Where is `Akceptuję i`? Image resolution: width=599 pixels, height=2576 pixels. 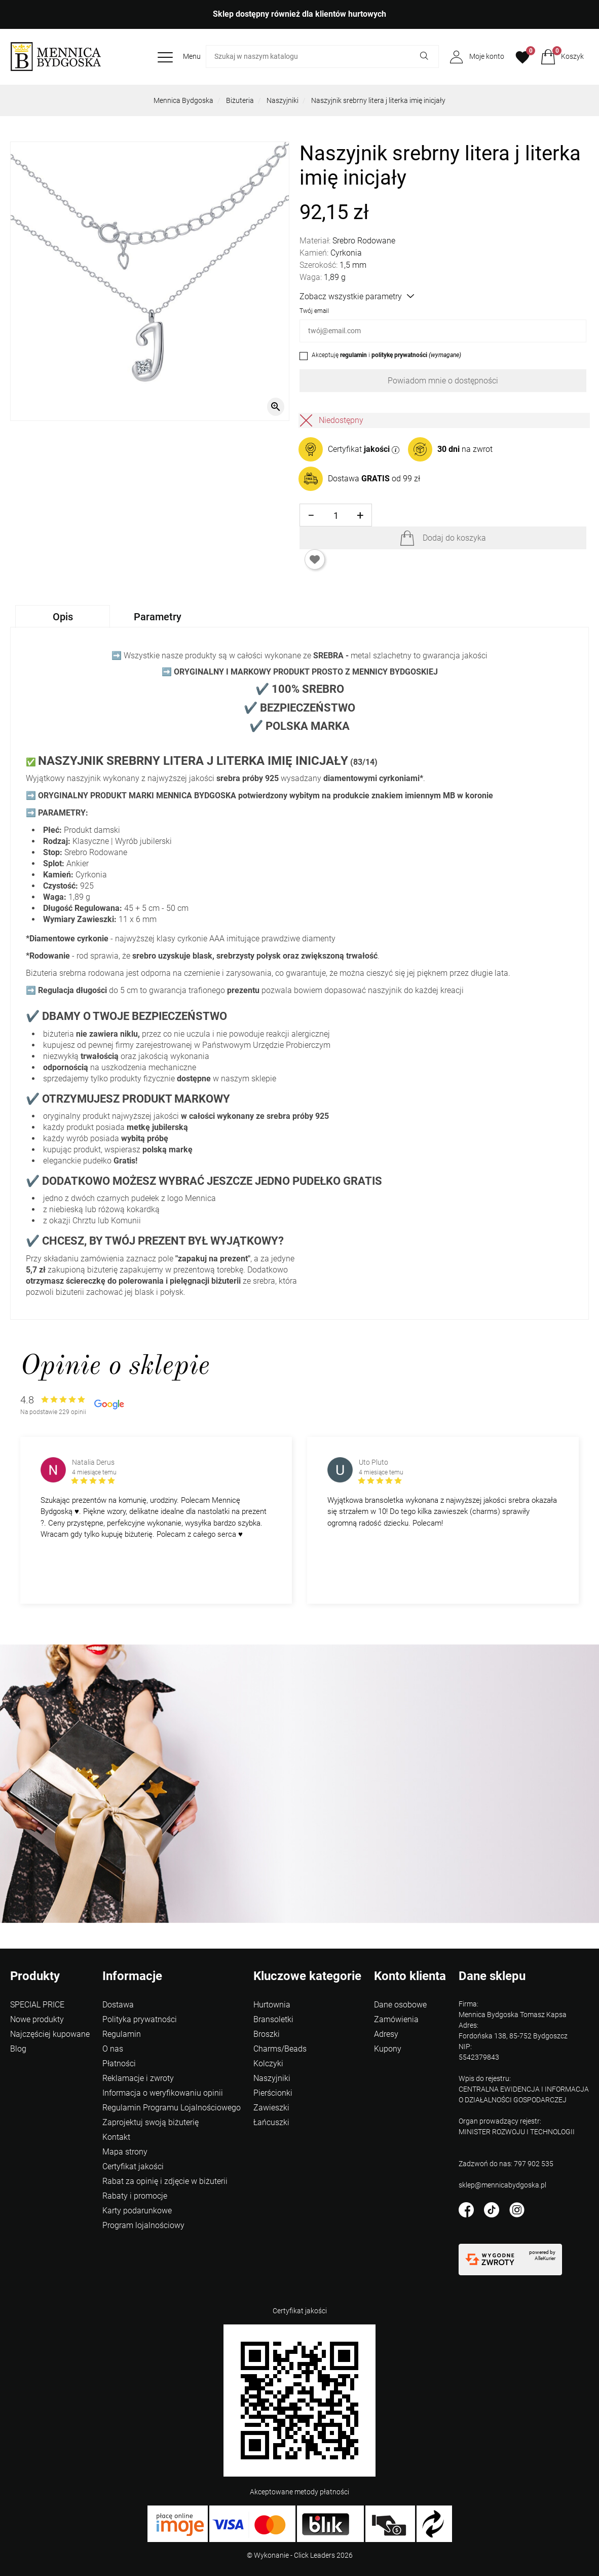
Akceptuję i is located at coordinates (386, 355).